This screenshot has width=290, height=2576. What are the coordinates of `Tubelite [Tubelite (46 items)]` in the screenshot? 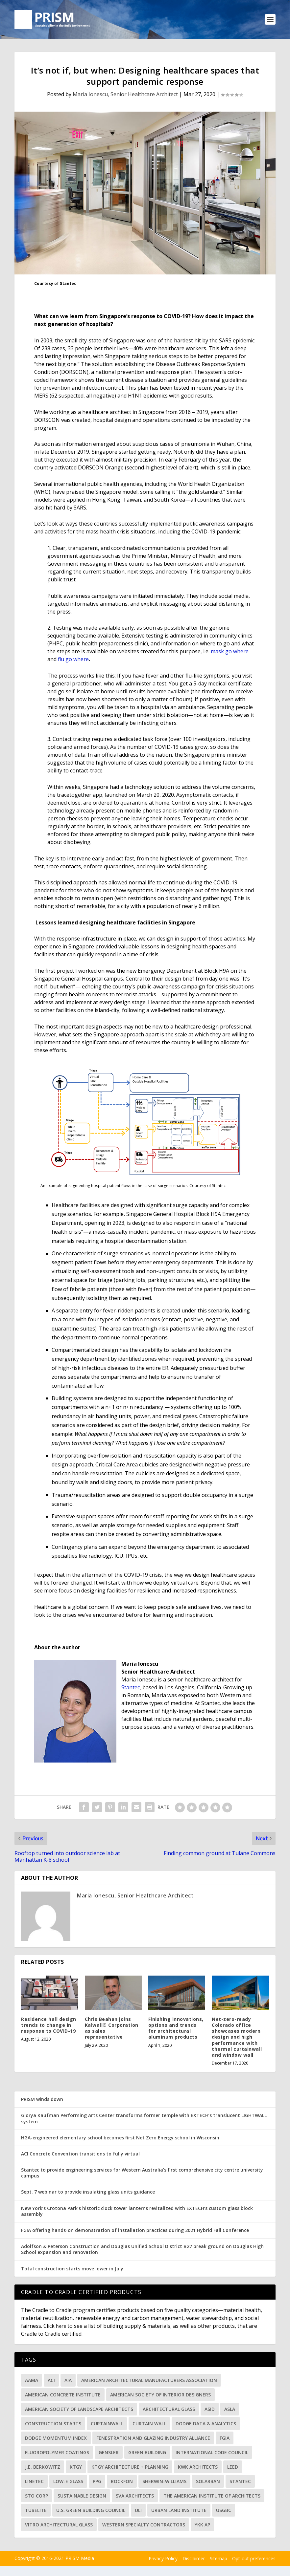 It's located at (36, 2512).